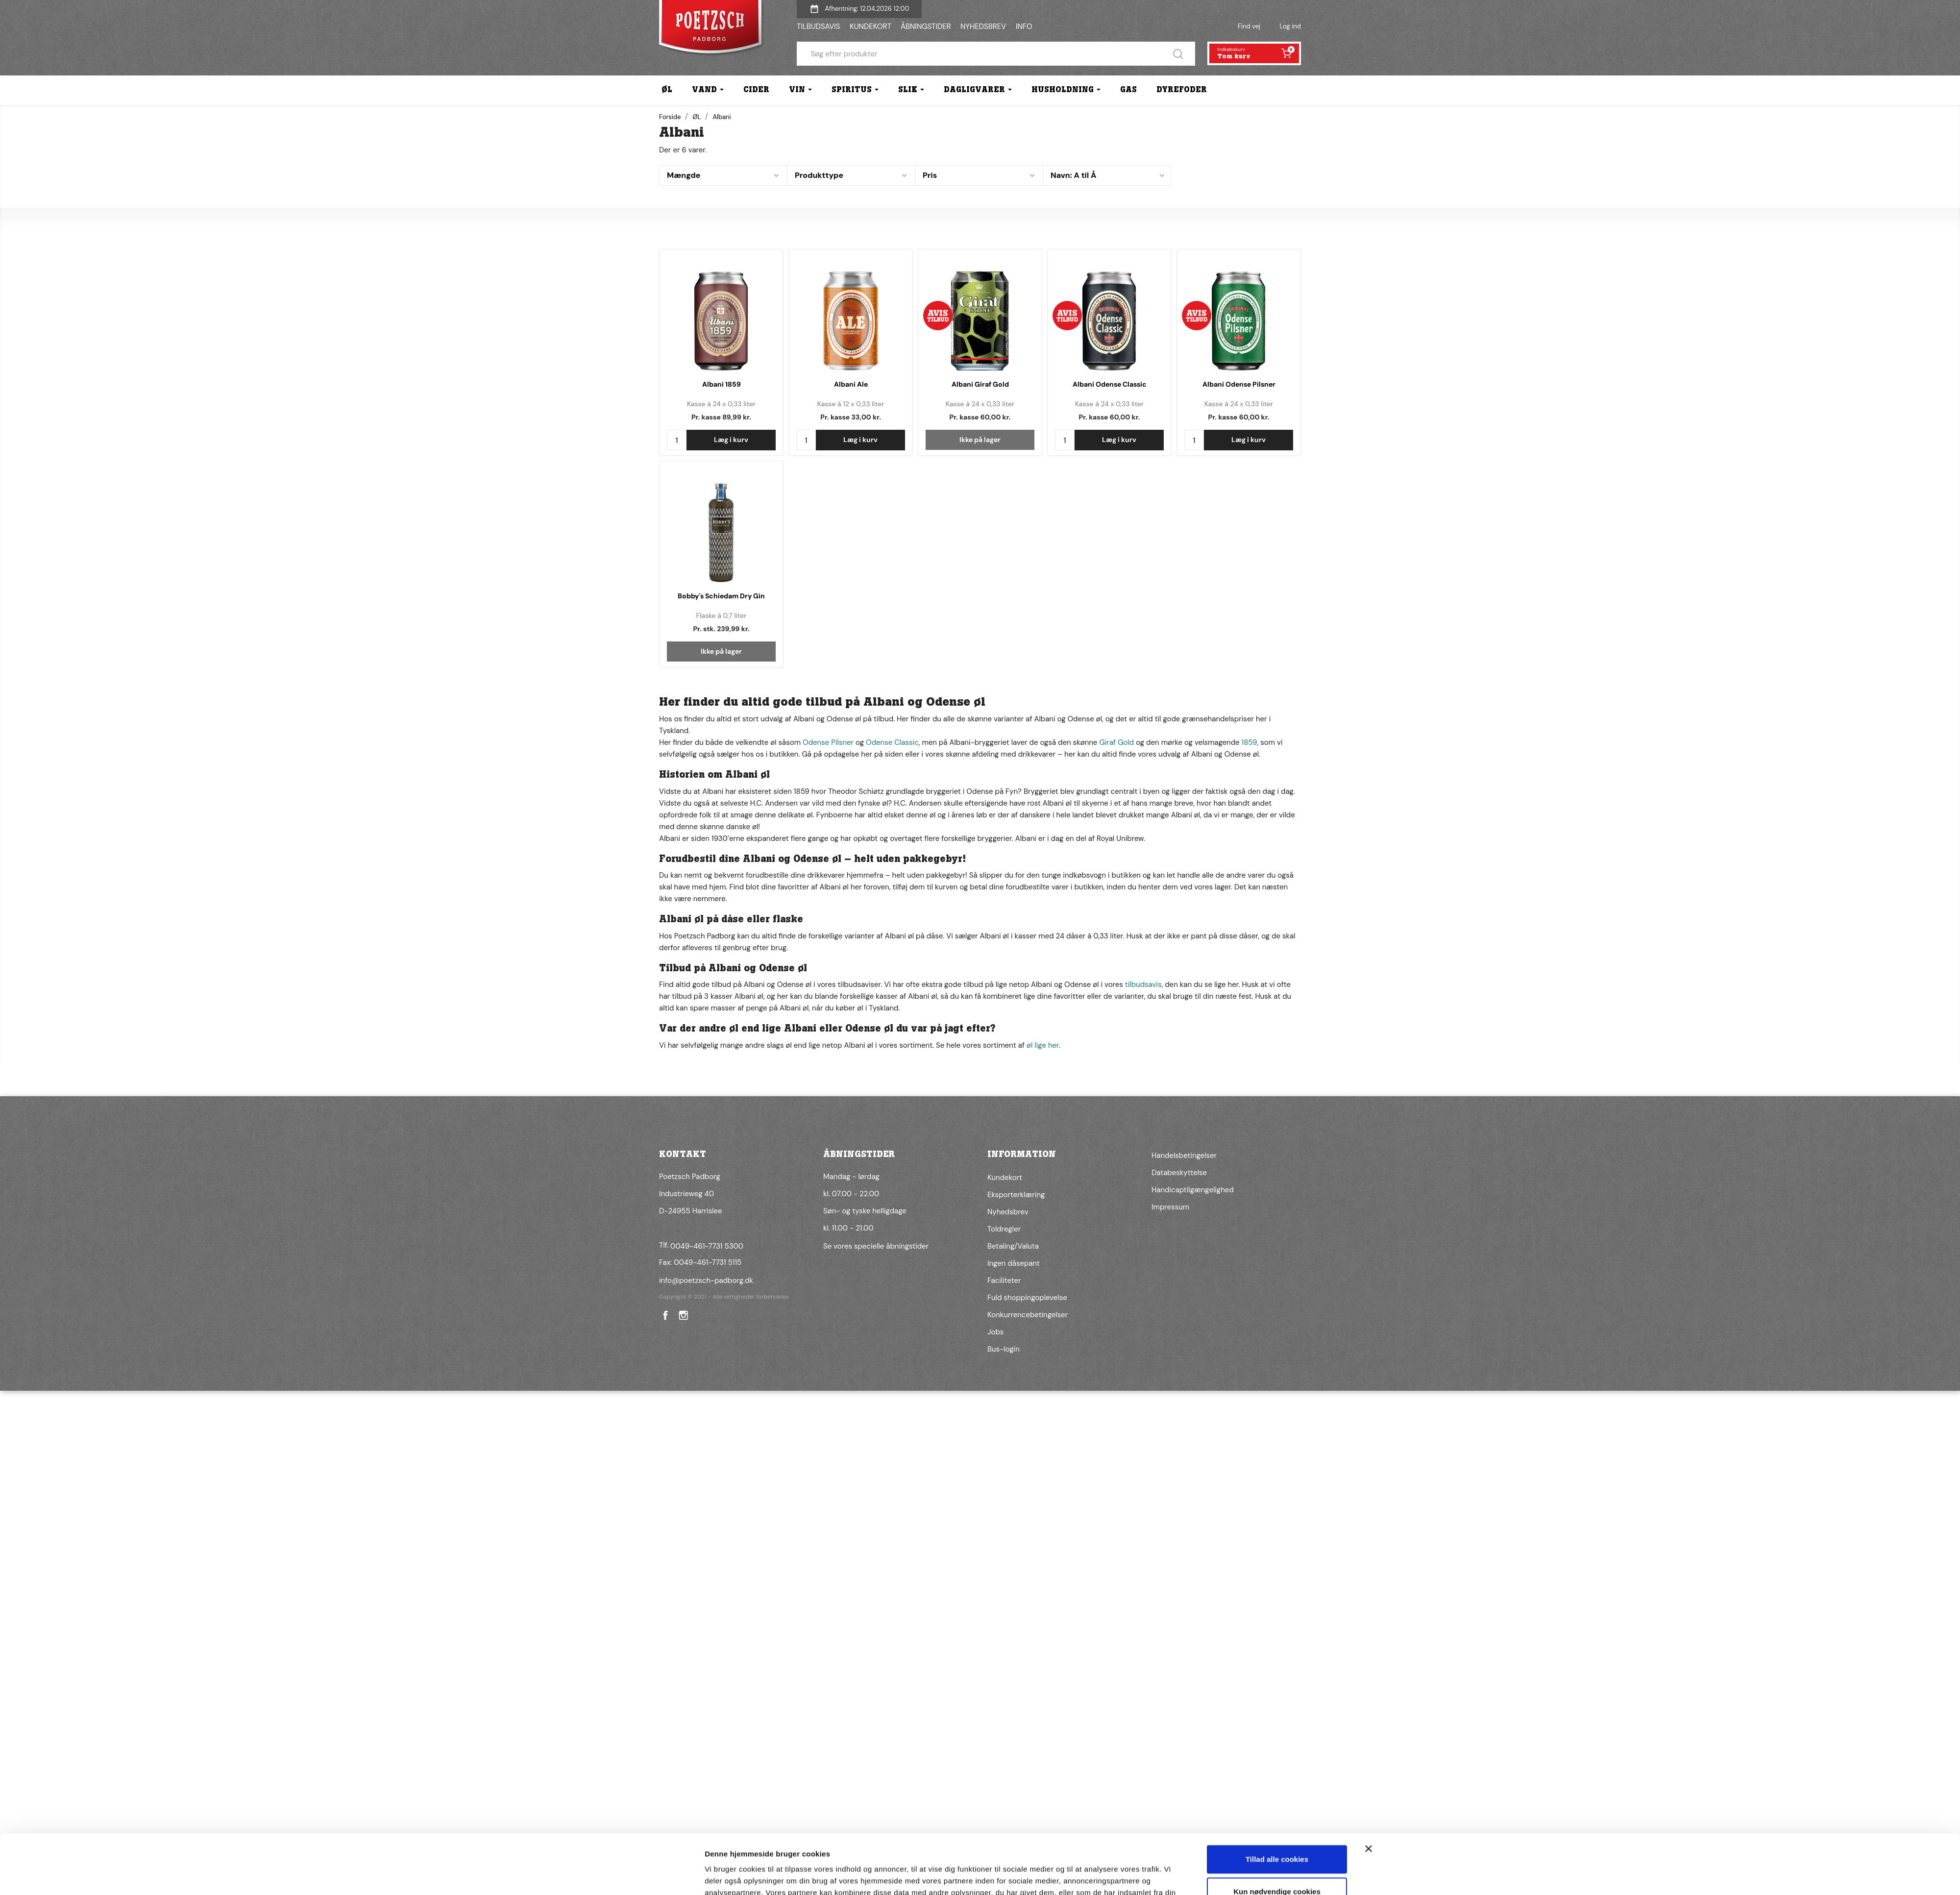  Describe the element at coordinates (892, 742) in the screenshot. I see `Odense Classic` at that location.